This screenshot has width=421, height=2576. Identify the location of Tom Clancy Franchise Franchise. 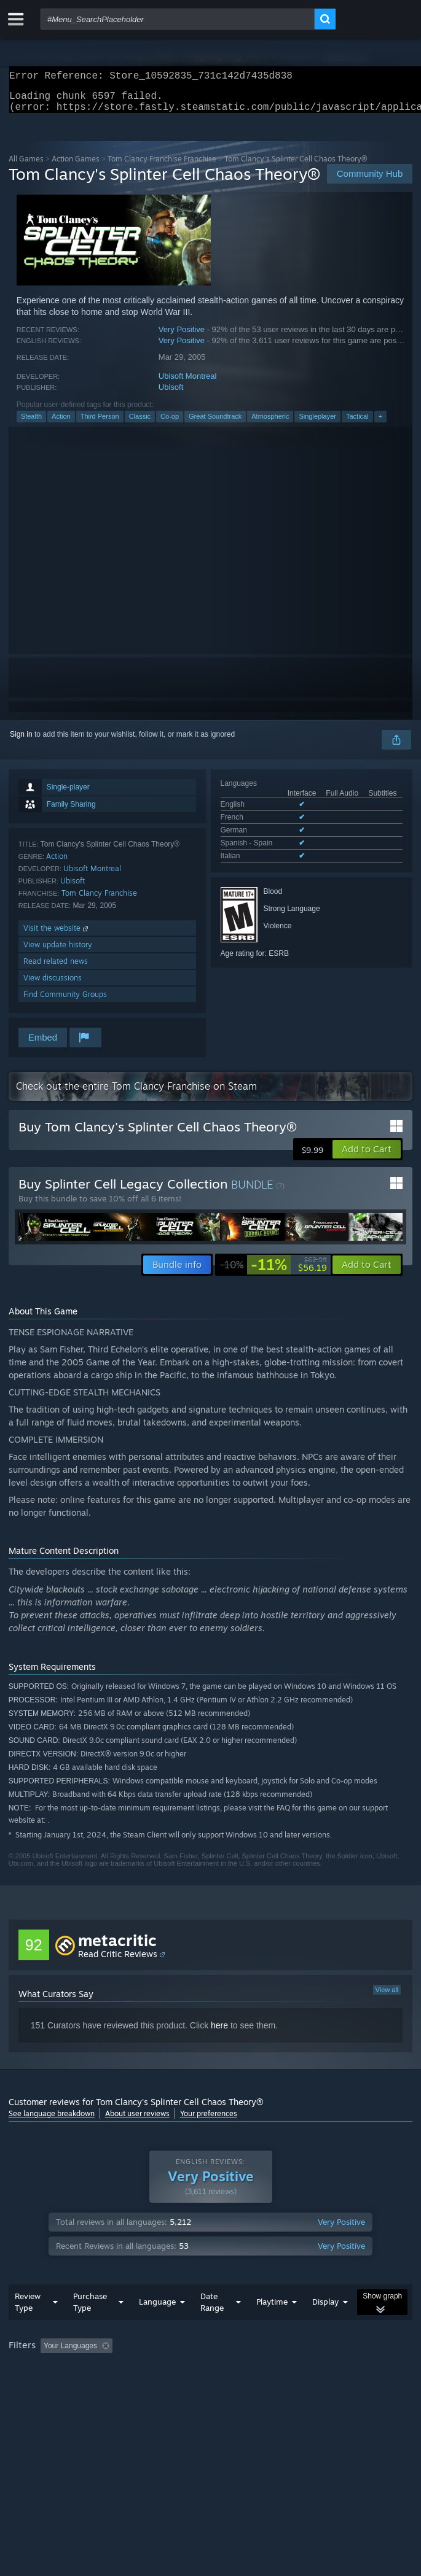
(162, 166).